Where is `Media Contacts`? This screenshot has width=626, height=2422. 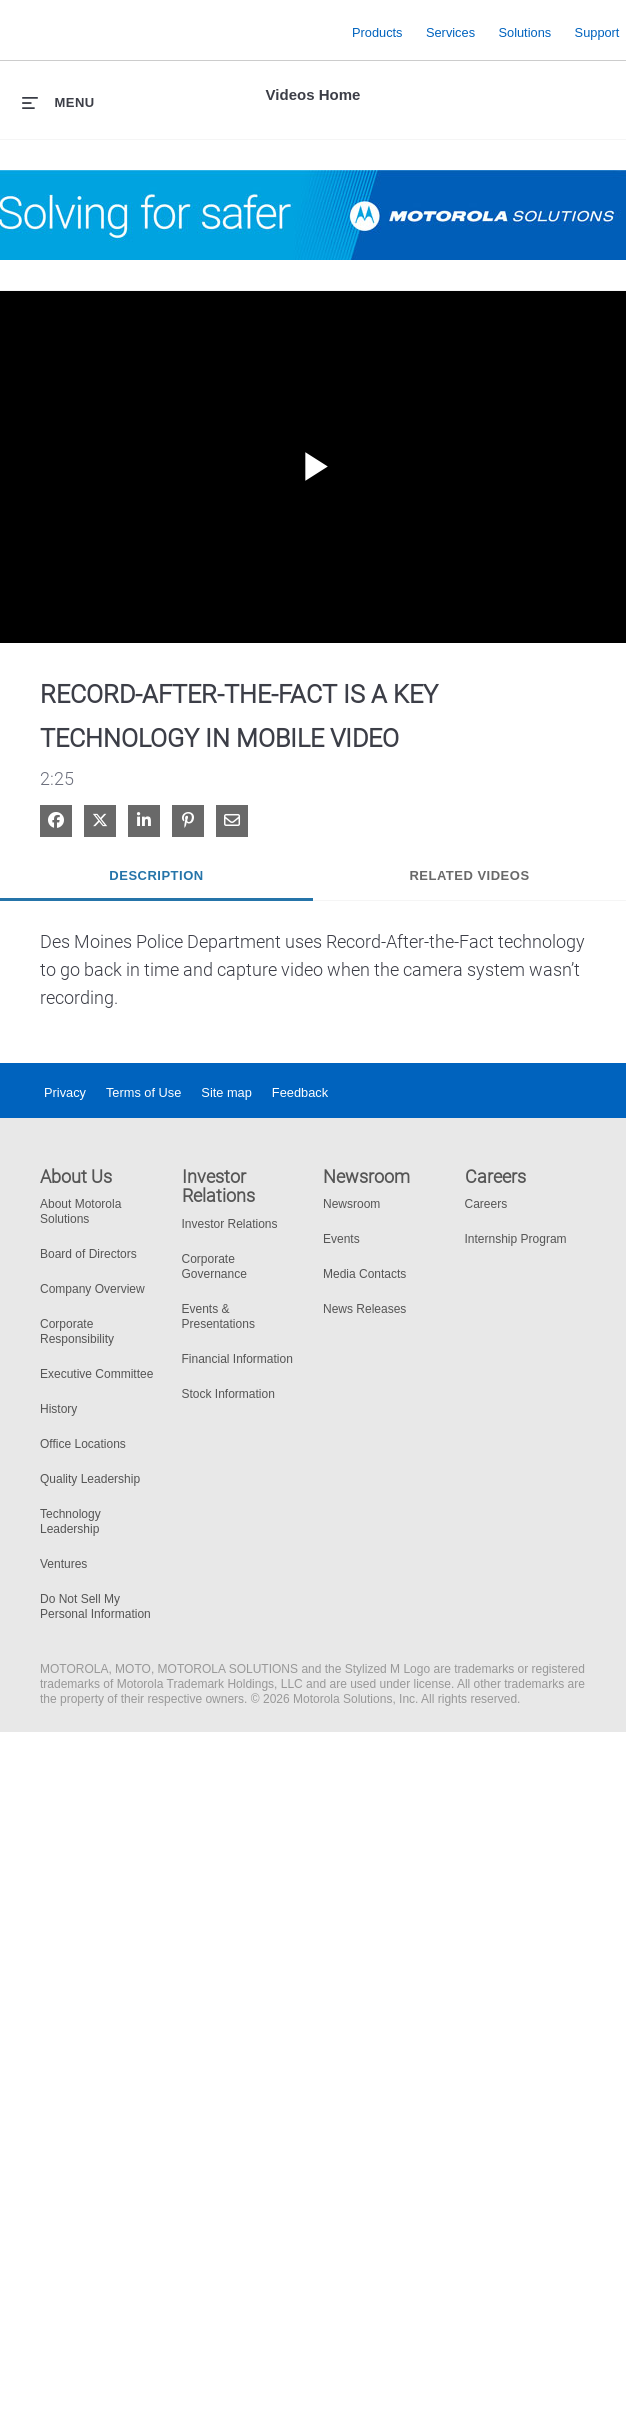
Media Contacts is located at coordinates (364, 1274).